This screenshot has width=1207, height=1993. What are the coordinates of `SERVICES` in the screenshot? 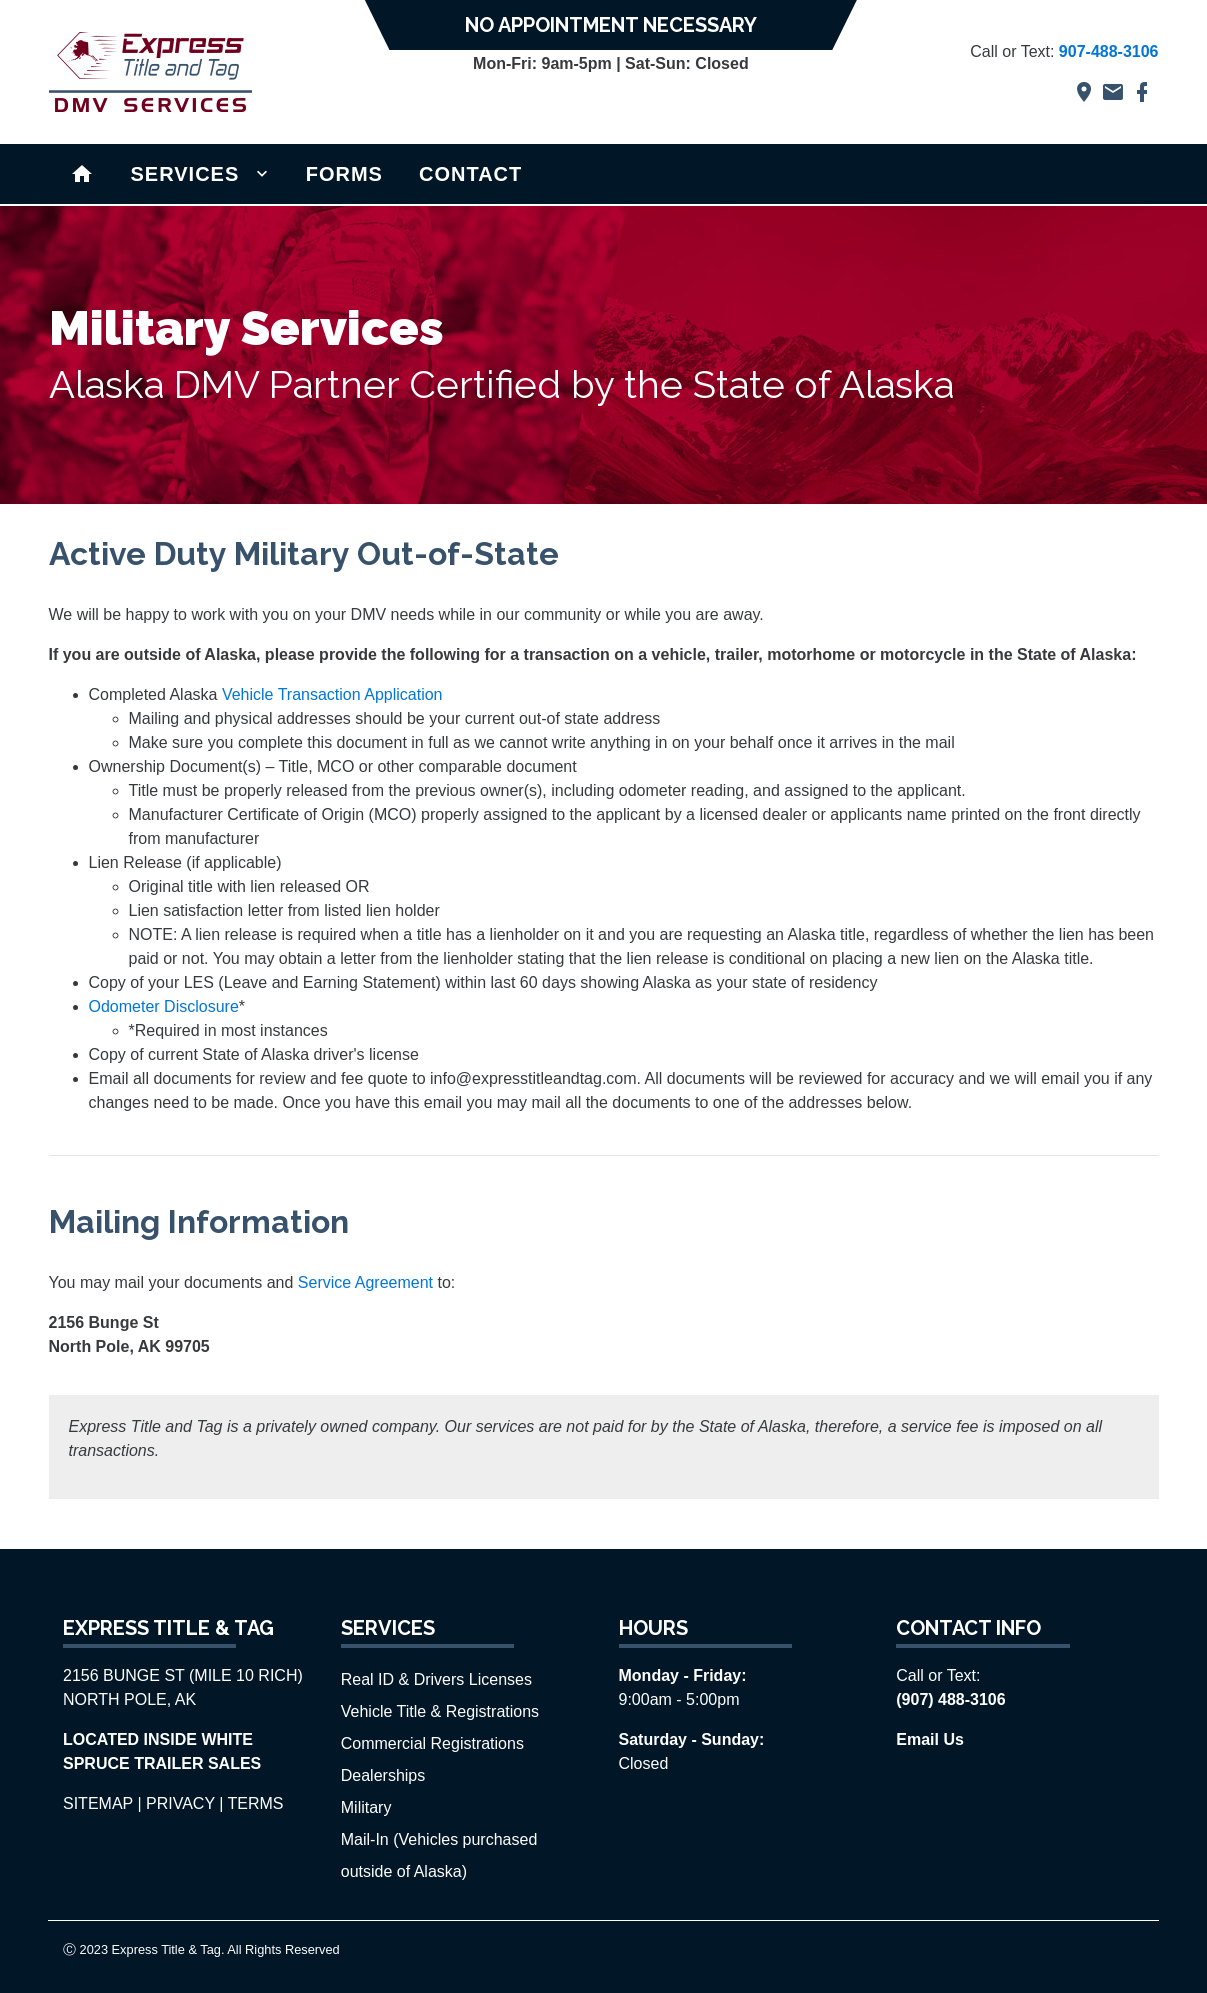 It's located at (185, 174).